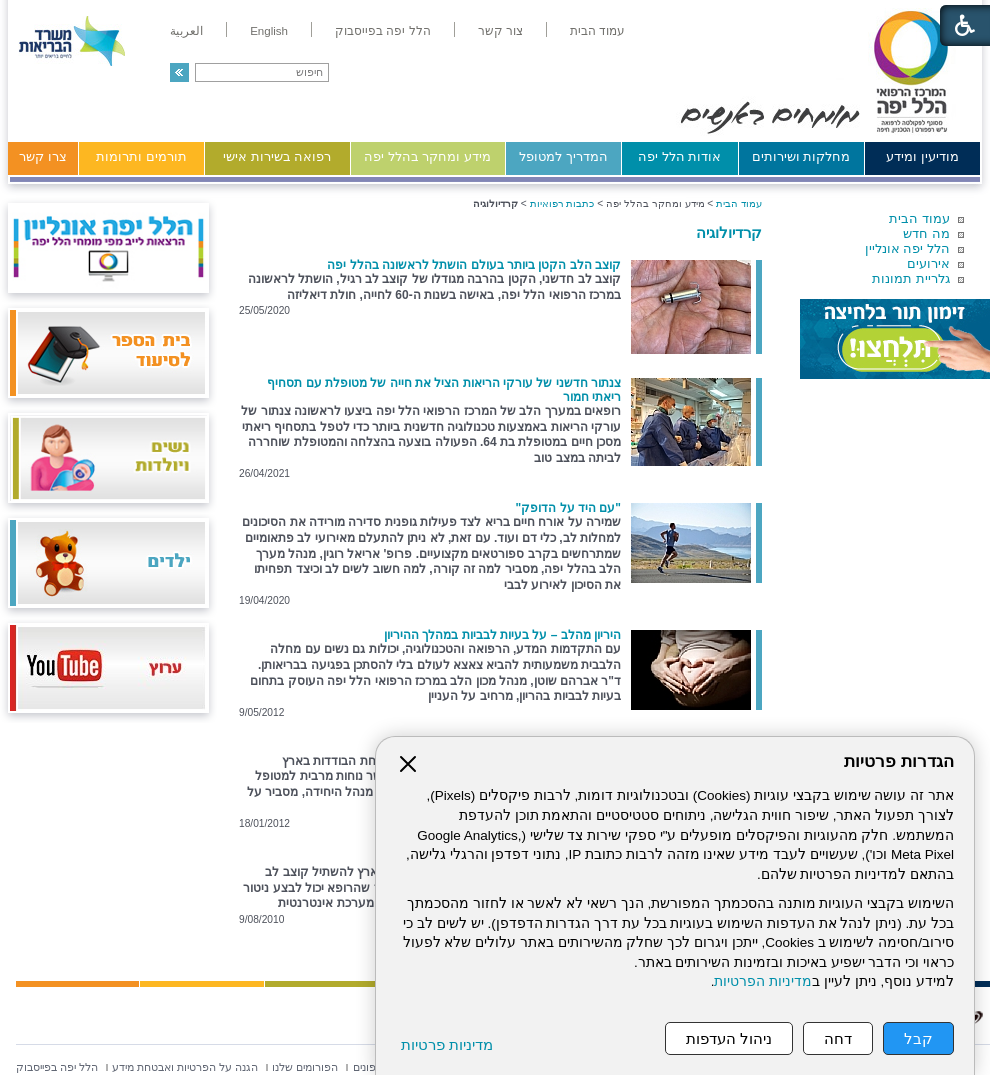 This screenshot has width=990, height=1075. I want to click on אודות הלל יפה, so click(679, 156).